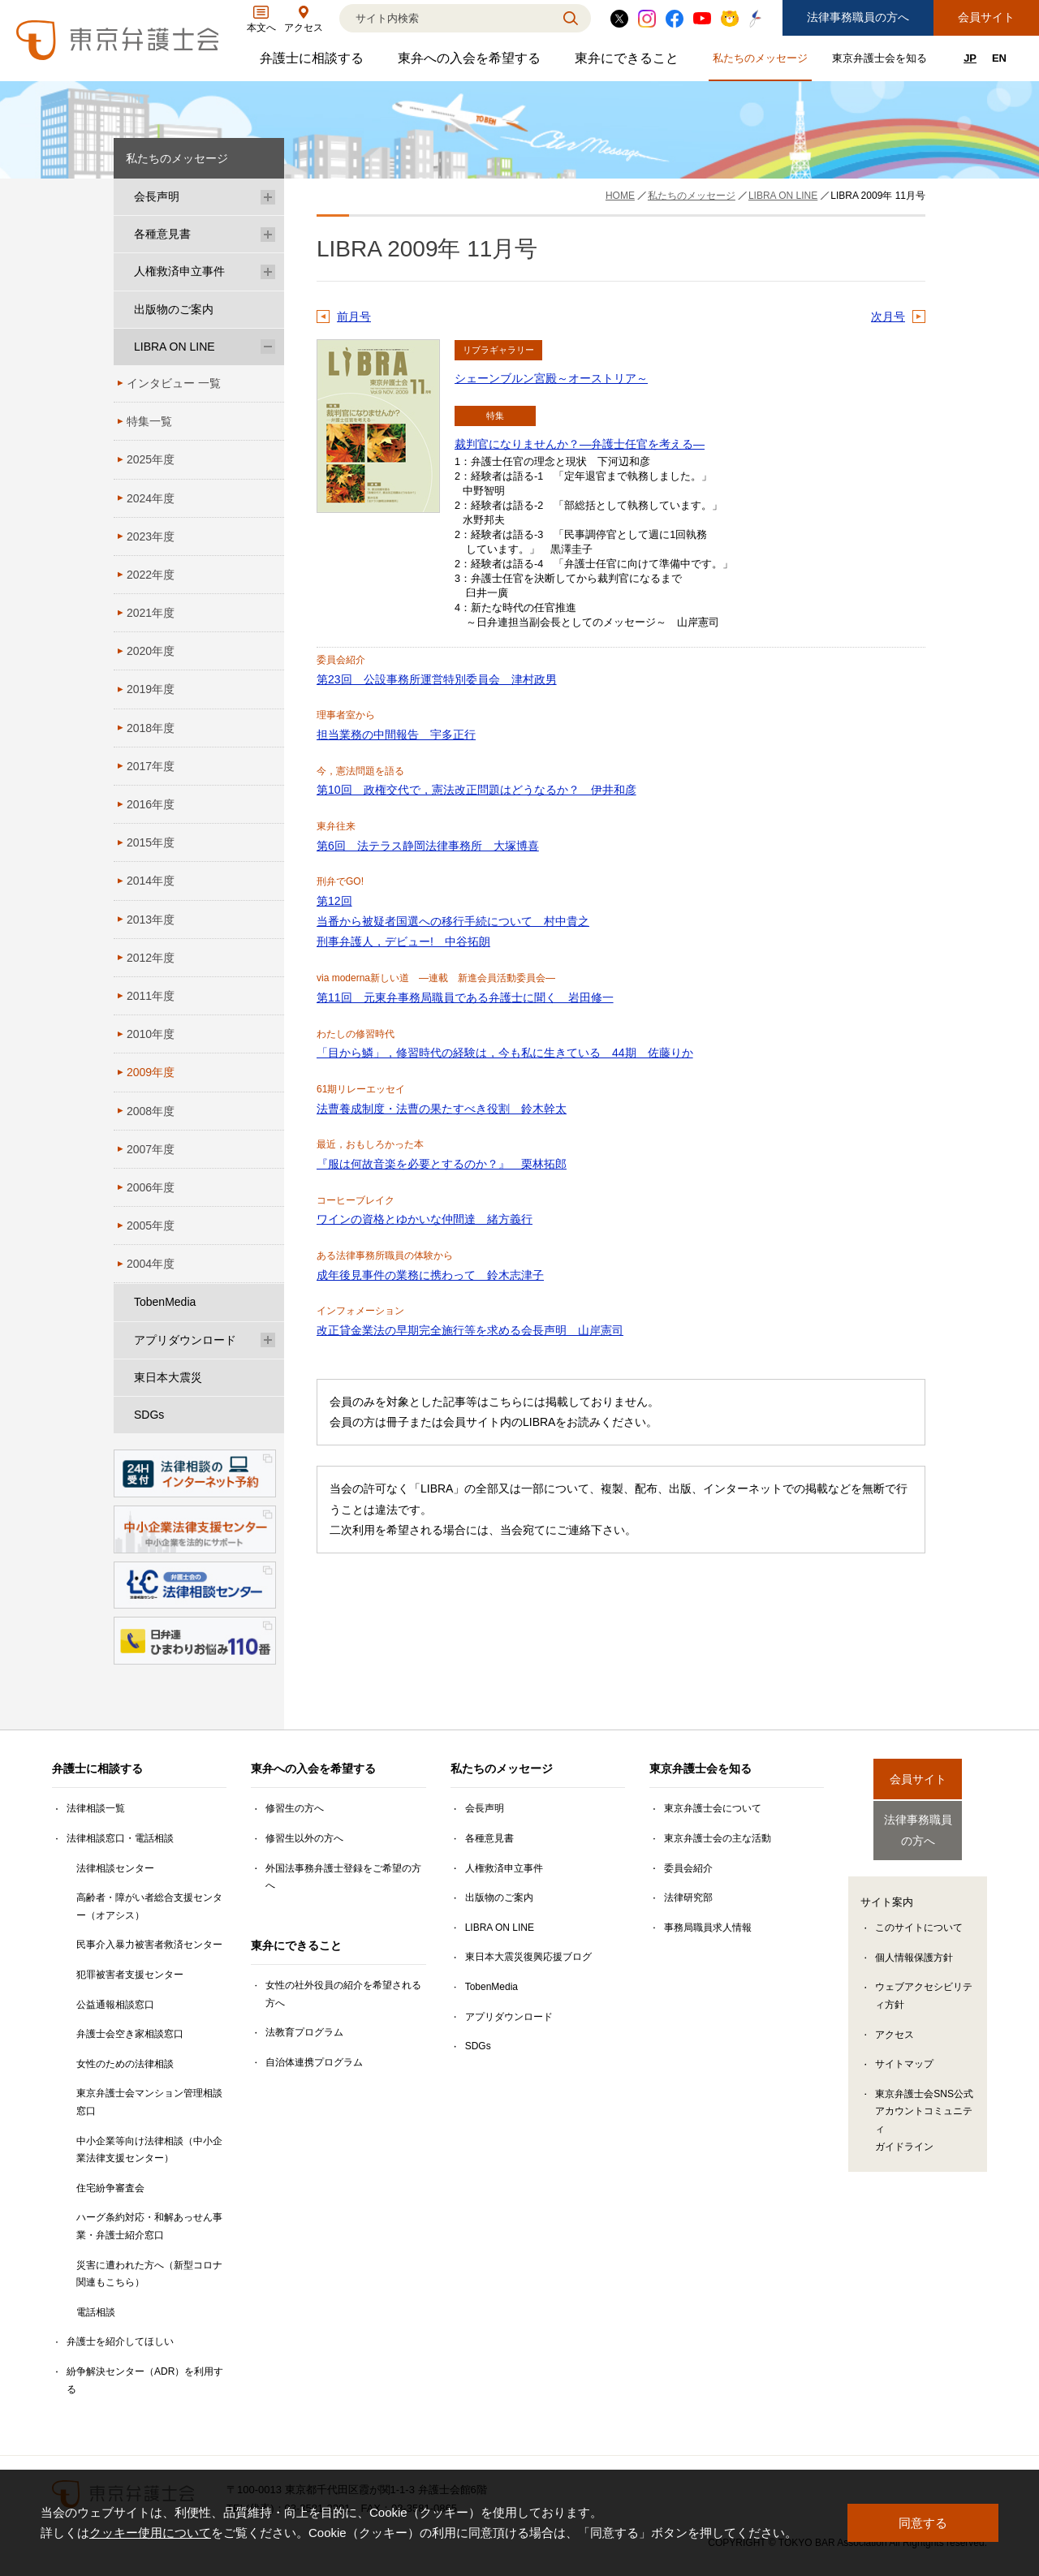  I want to click on 法律相談一覧, so click(96, 1808).